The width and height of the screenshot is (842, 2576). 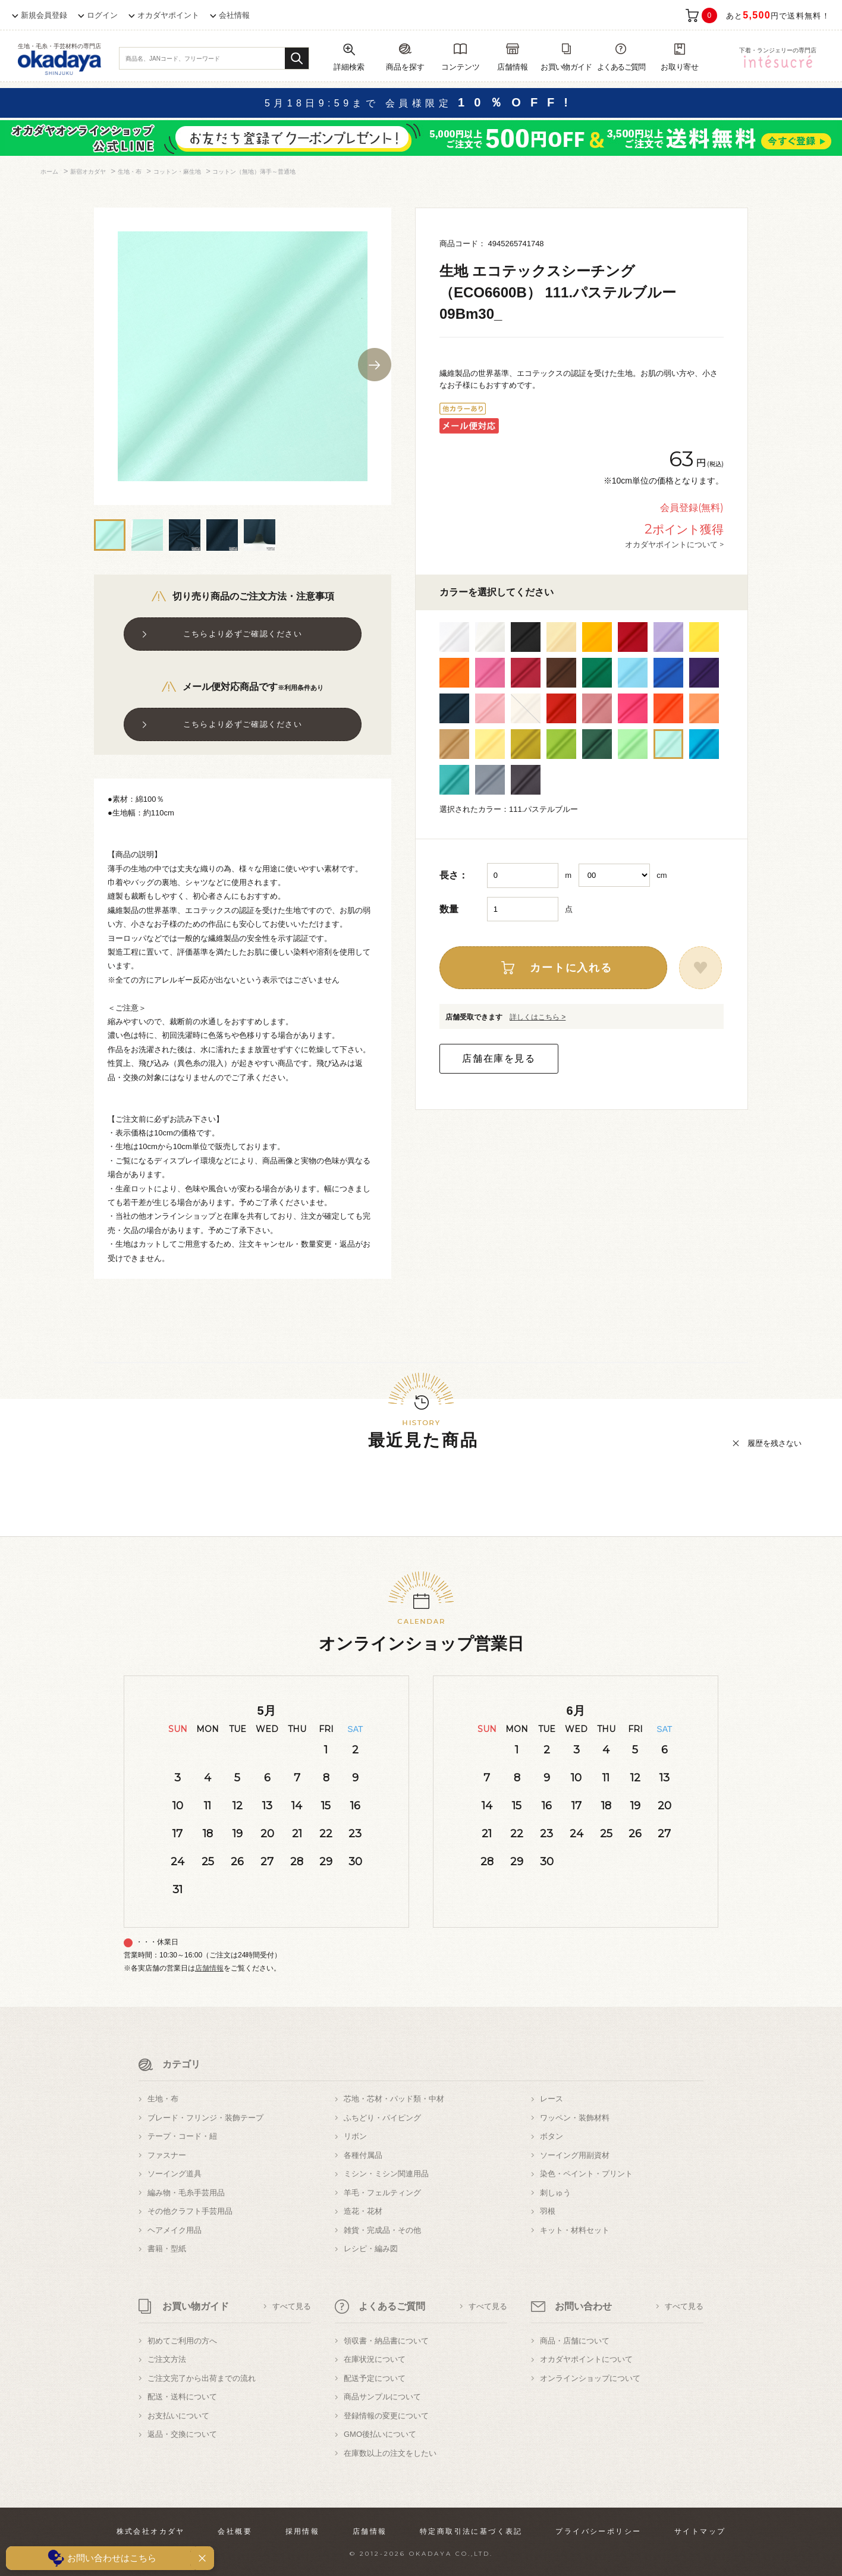 I want to click on 領収書・納品書について, so click(x=386, y=2340).